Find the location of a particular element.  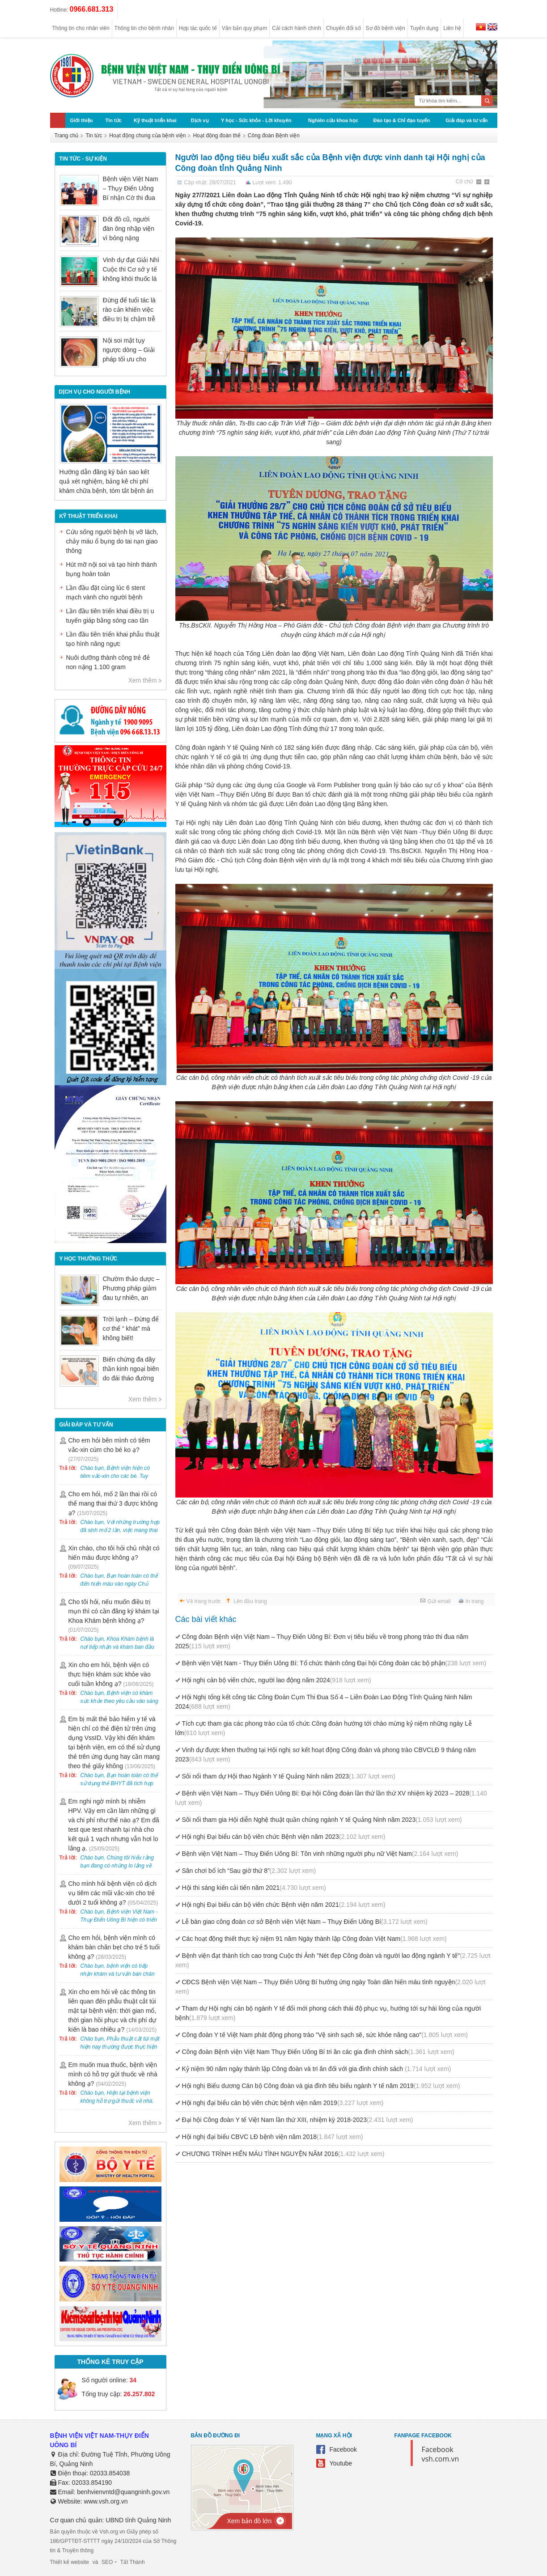

Bệnh viện Việt Nam – Thụy Điển Uông Bí: Đại hội Công đoàn lần thứ lần thứ XV nhiệm kỳ 2023 – 2028 is located at coordinates (331, 1798).